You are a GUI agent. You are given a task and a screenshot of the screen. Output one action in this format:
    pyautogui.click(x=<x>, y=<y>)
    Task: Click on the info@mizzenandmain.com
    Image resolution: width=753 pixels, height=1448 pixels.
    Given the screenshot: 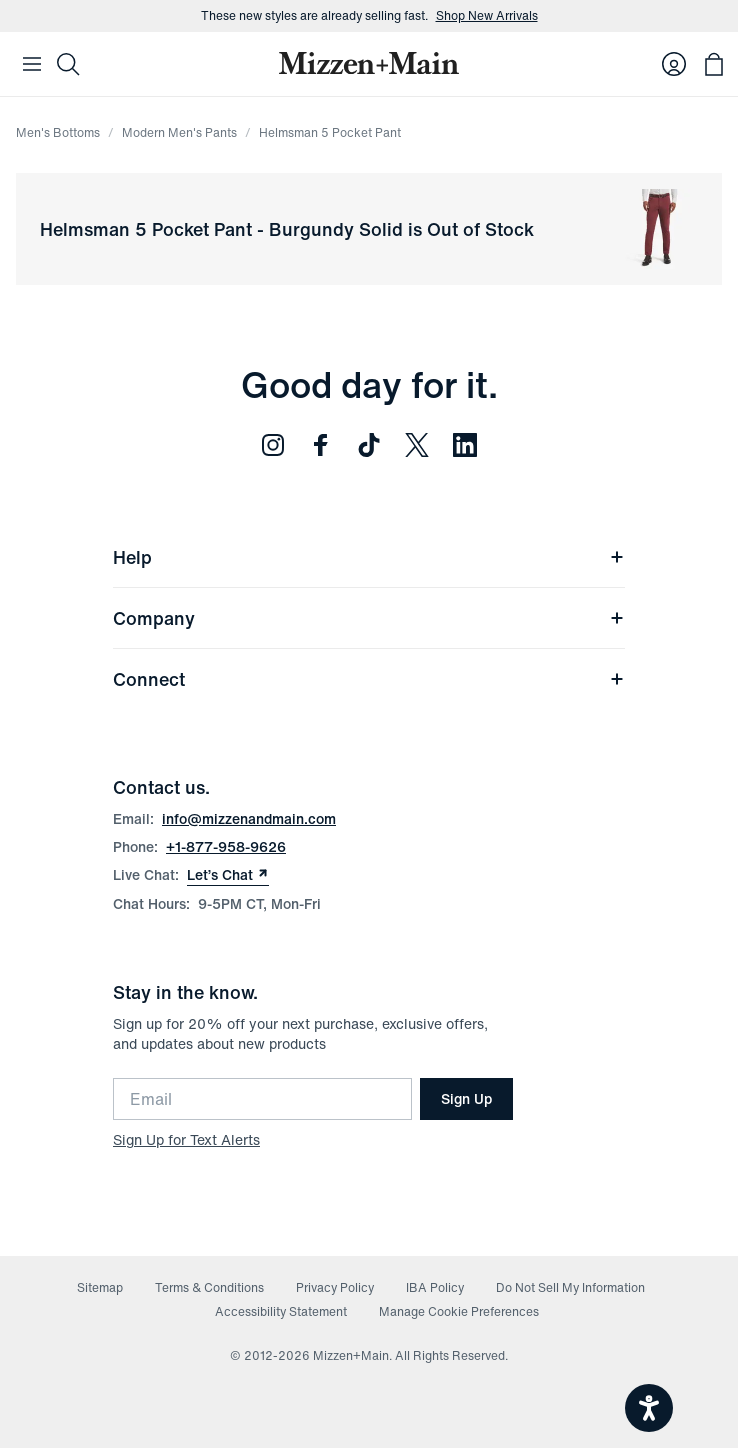 What is the action you would take?
    pyautogui.click(x=249, y=818)
    